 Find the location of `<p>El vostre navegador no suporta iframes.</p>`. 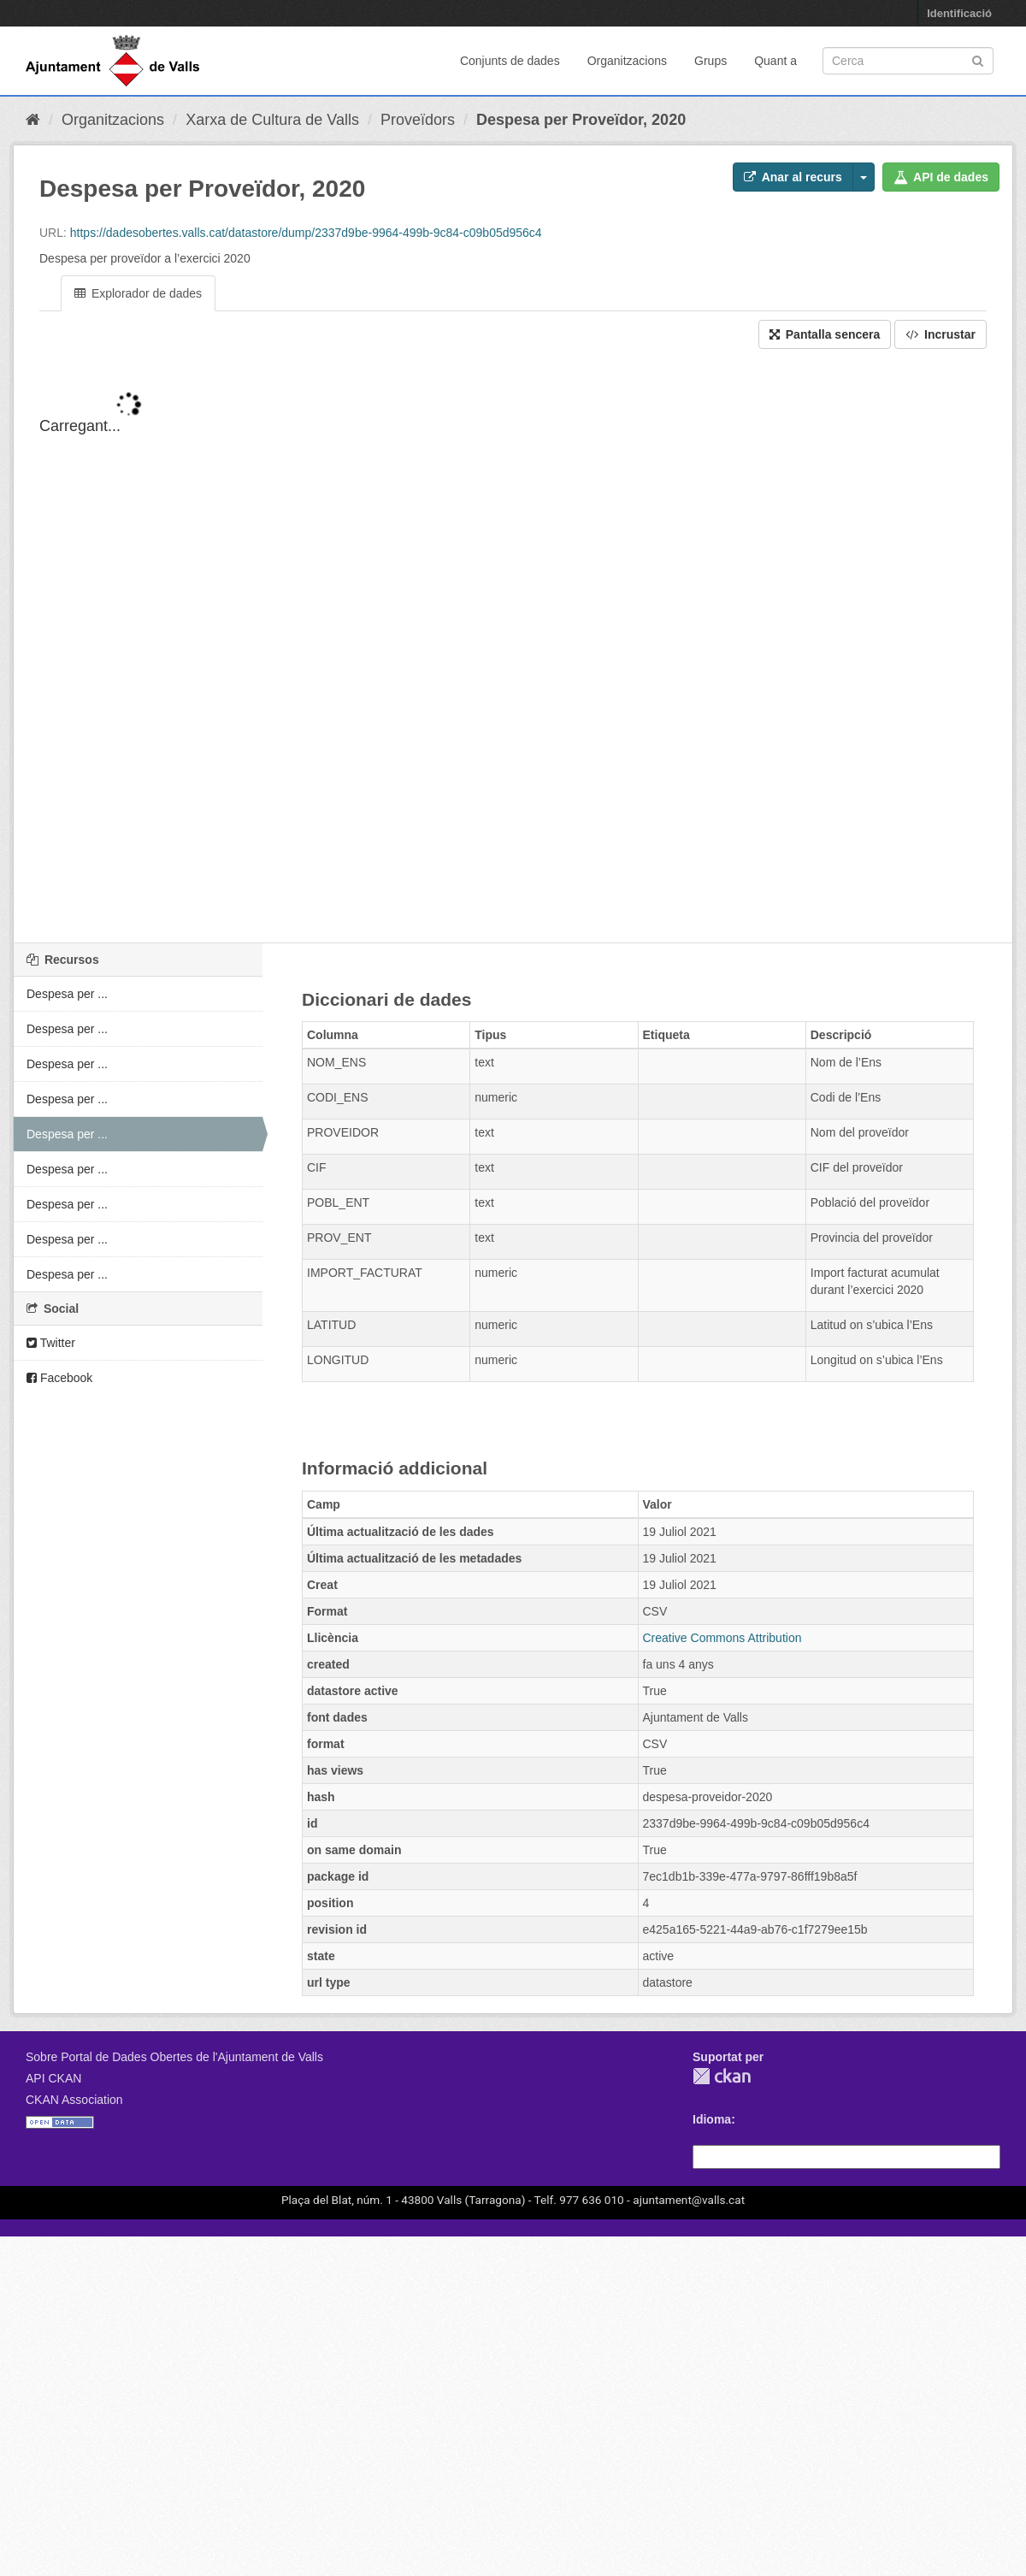

<p>El vostre navegador no suporta iframes.</p> is located at coordinates (513, 660).